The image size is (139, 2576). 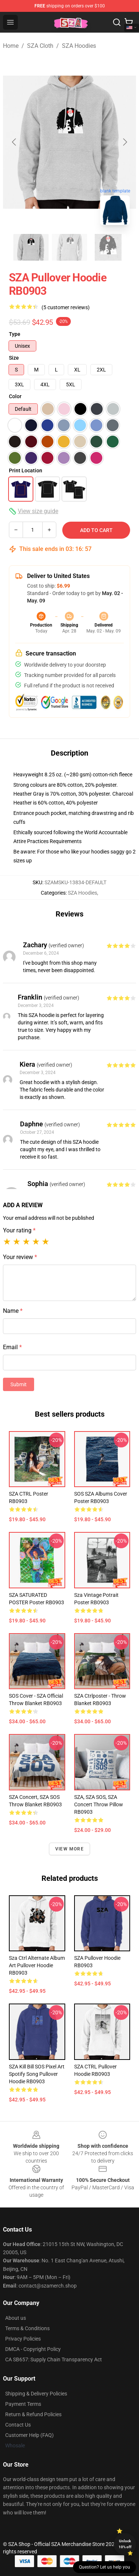 I want to click on Terms & Conditions, so click(x=27, y=2328).